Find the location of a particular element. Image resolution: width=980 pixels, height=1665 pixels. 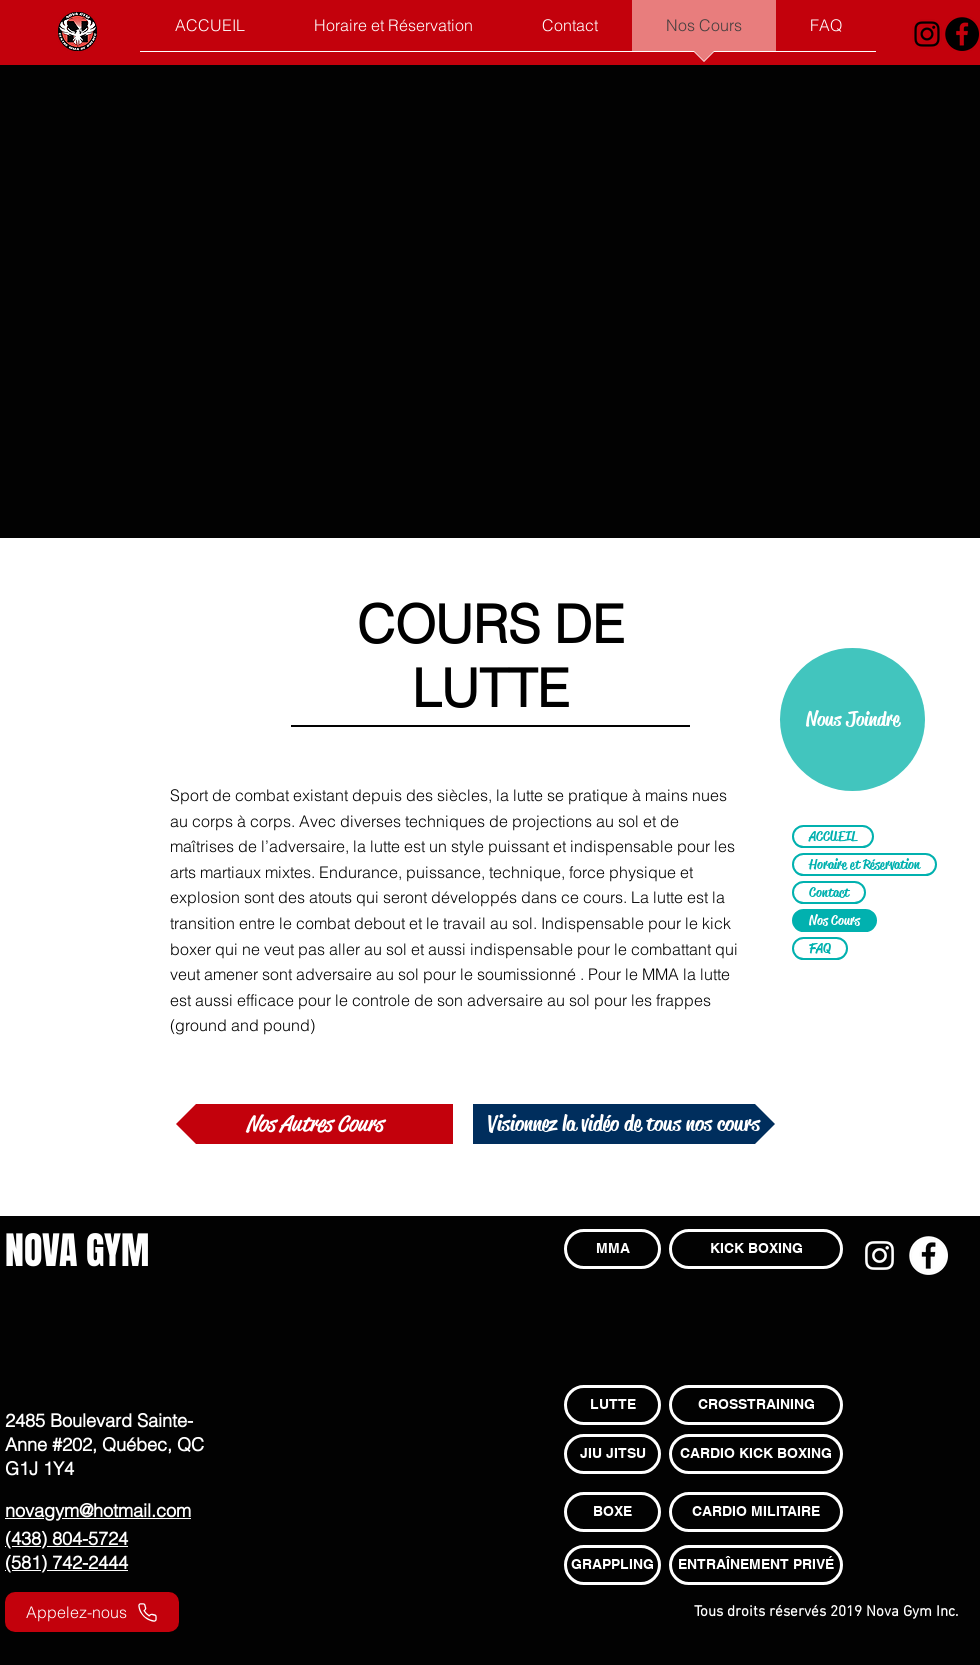

[BOXE] is located at coordinates (612, 1512).